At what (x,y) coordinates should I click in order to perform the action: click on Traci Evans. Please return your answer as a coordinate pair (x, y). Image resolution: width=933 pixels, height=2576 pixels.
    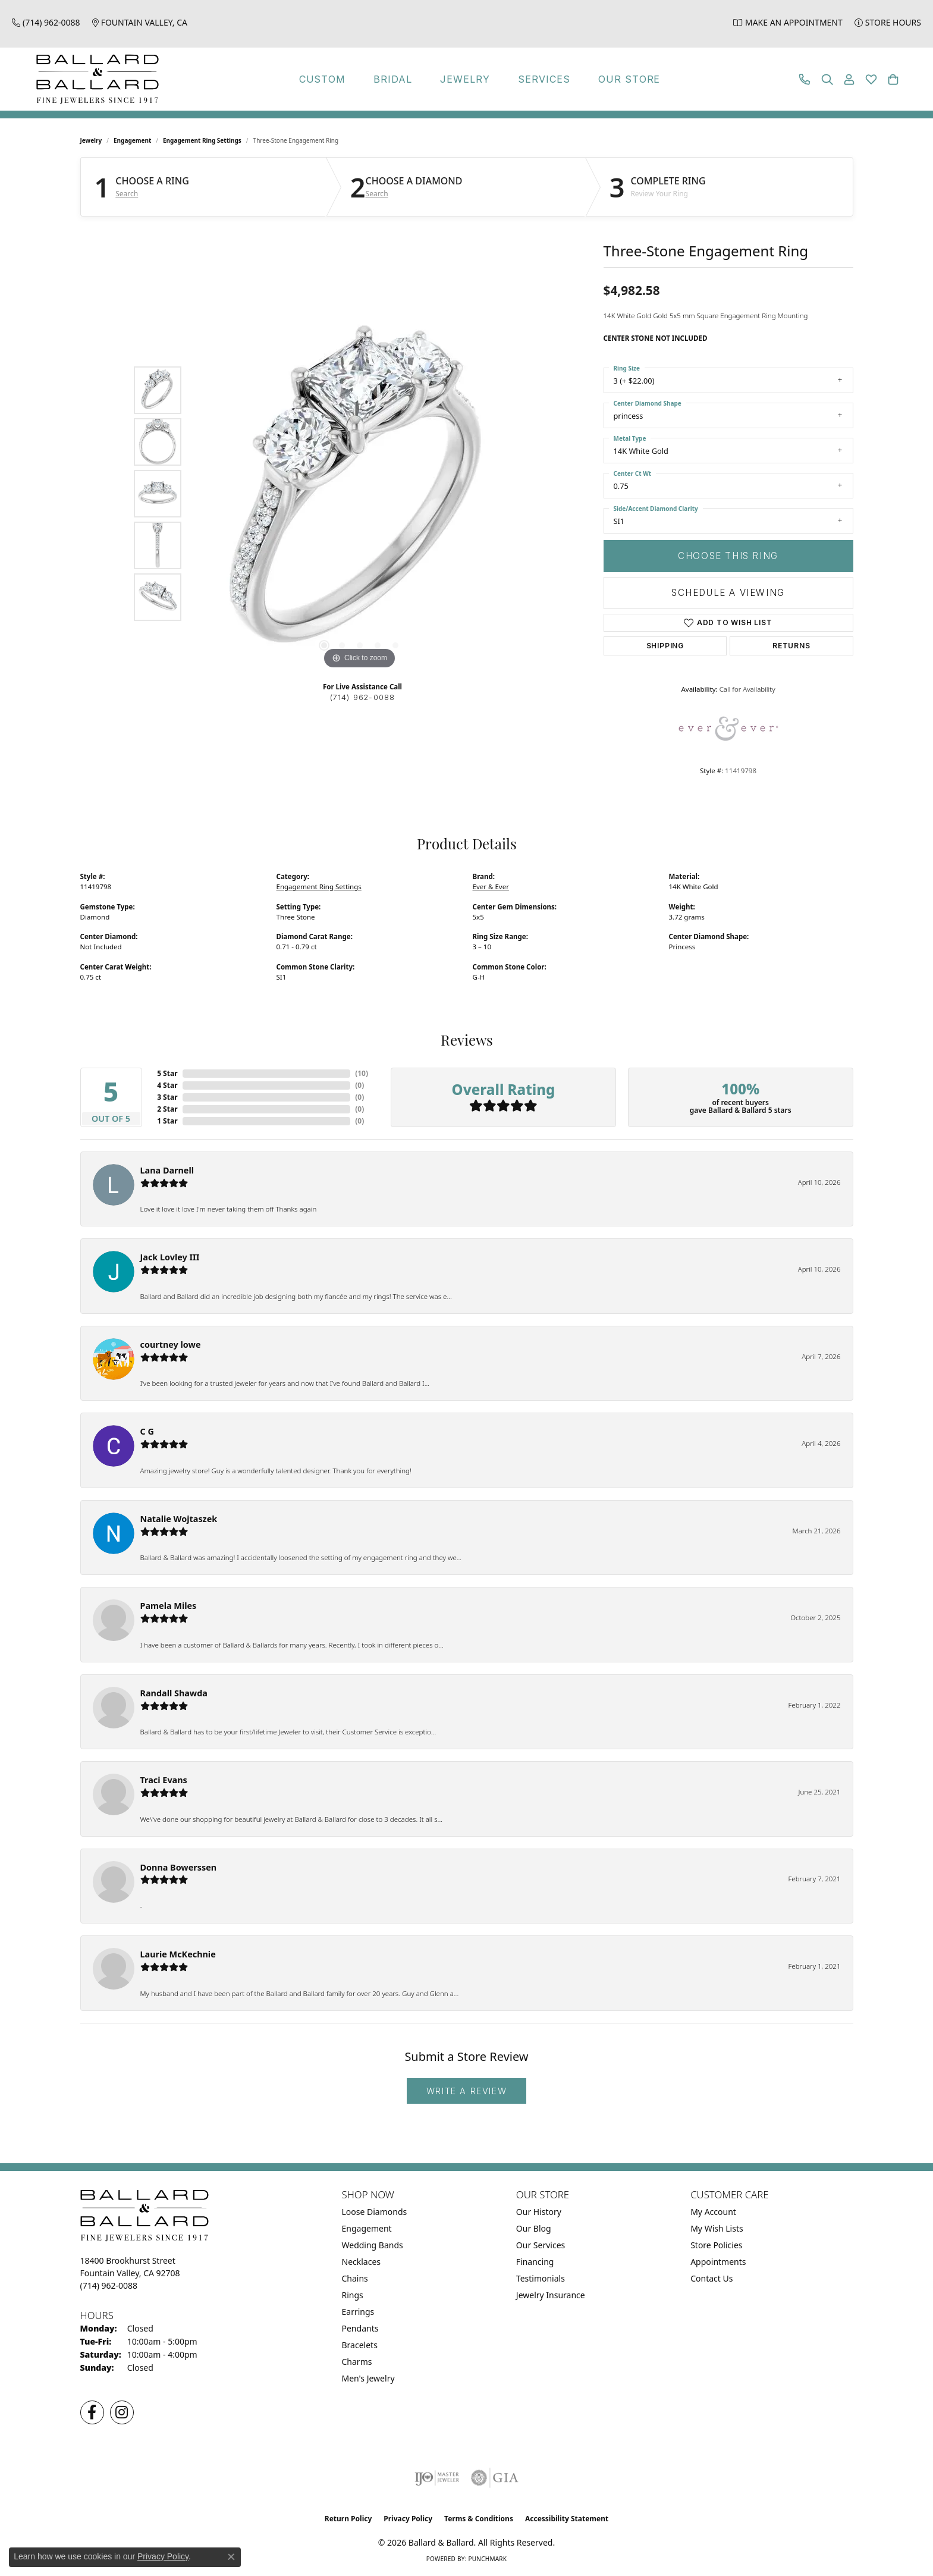
    Looking at the image, I should click on (163, 1780).